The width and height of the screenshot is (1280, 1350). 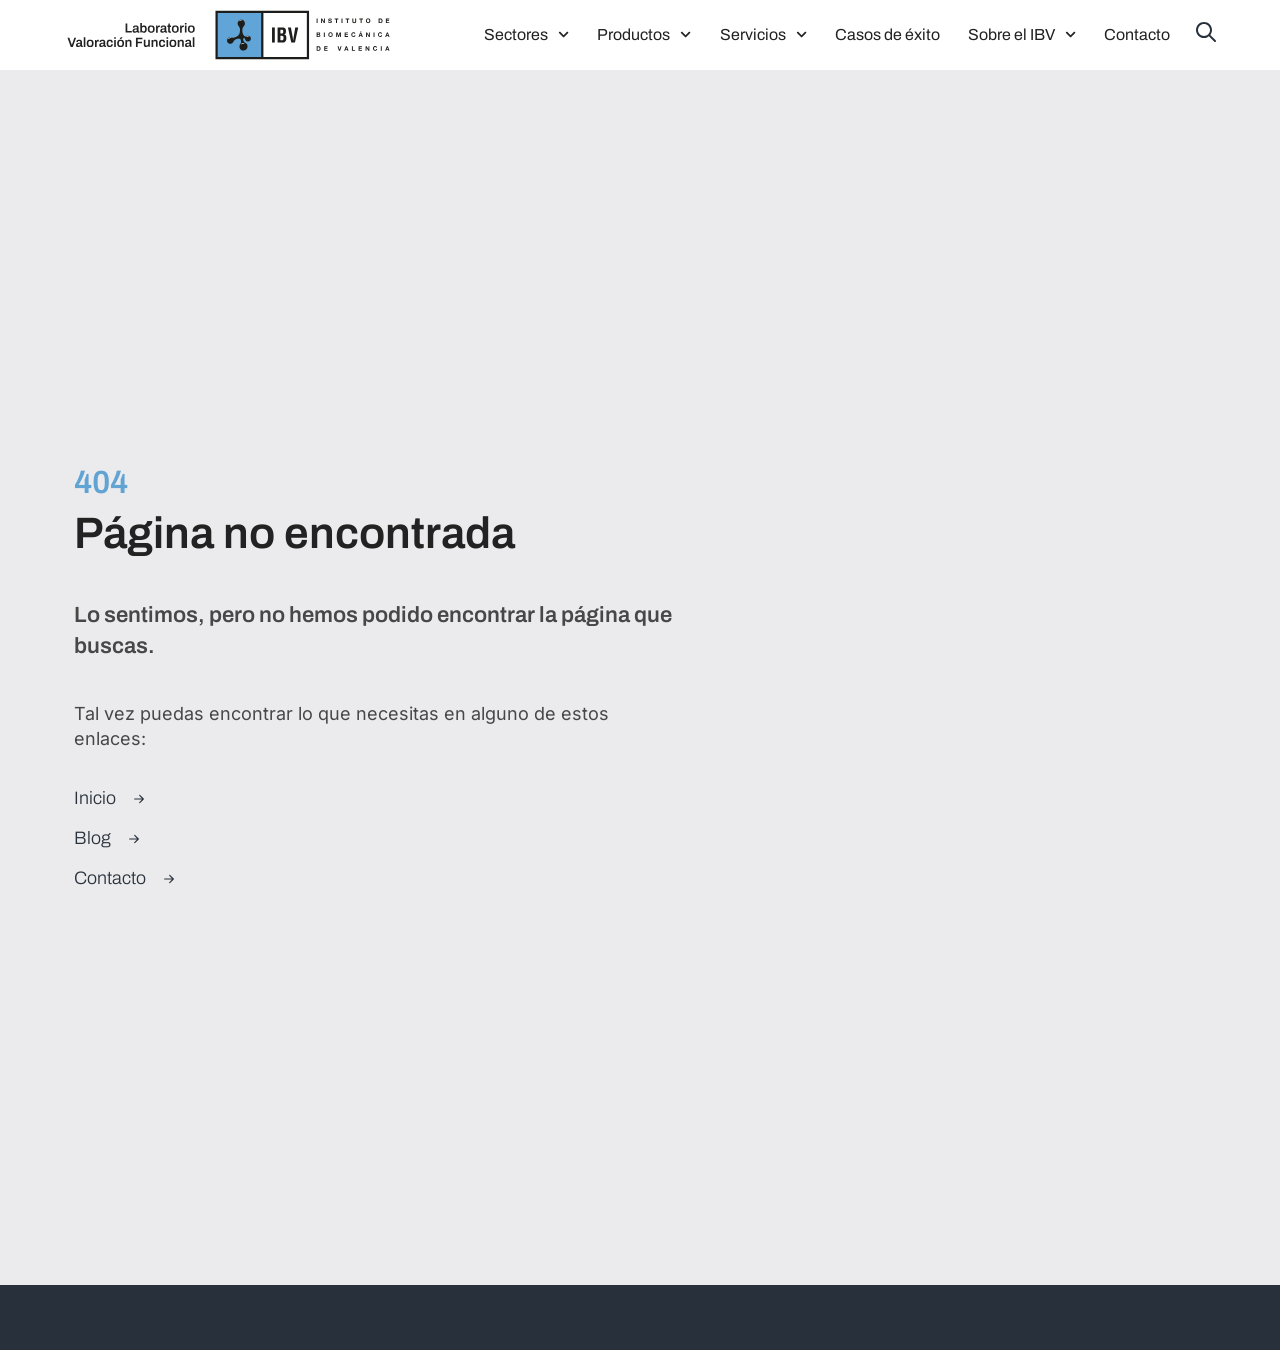 What do you see at coordinates (1137, 34) in the screenshot?
I see `Contacto` at bounding box center [1137, 34].